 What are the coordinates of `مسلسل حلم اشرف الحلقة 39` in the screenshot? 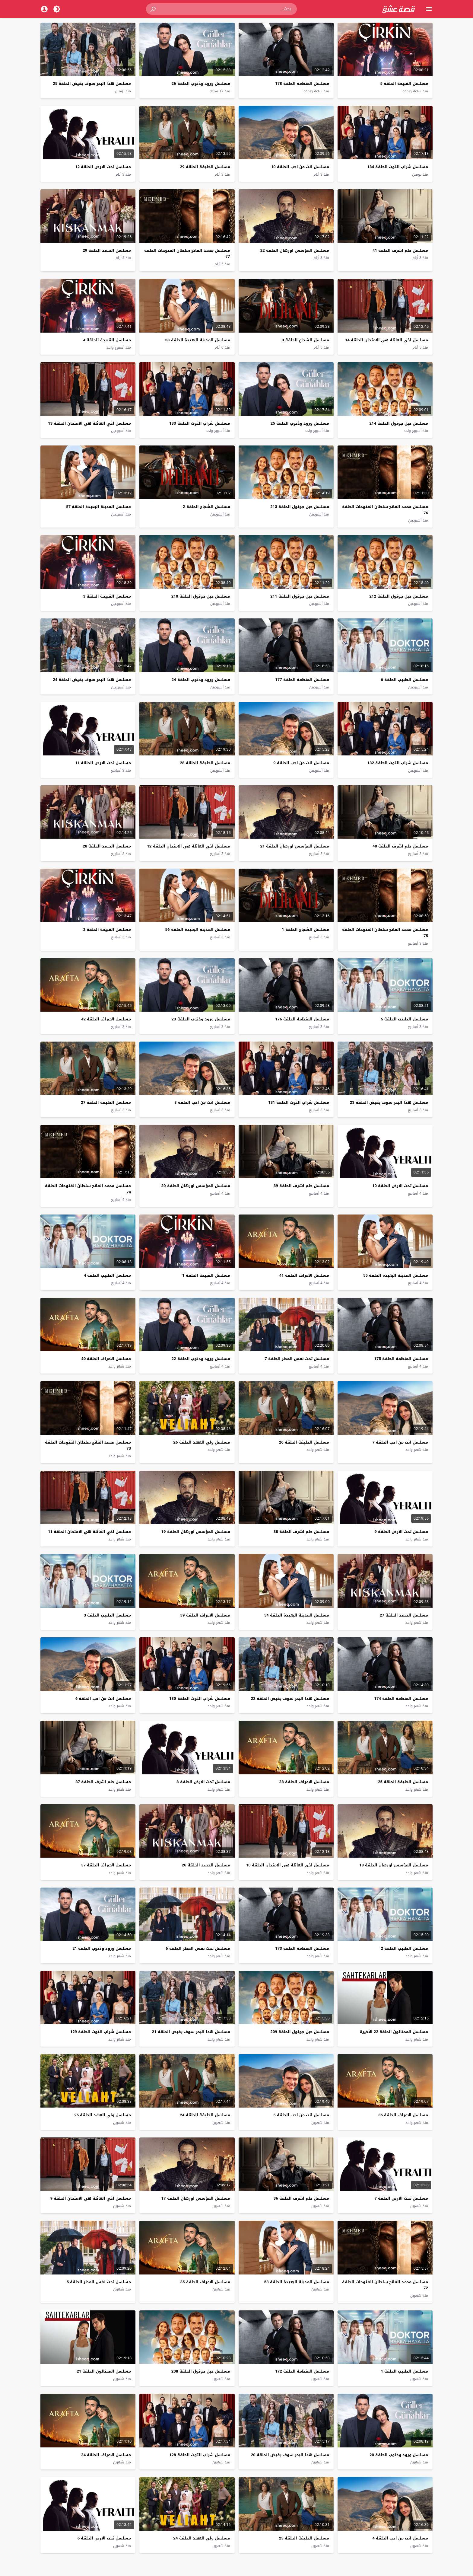 It's located at (301, 1185).